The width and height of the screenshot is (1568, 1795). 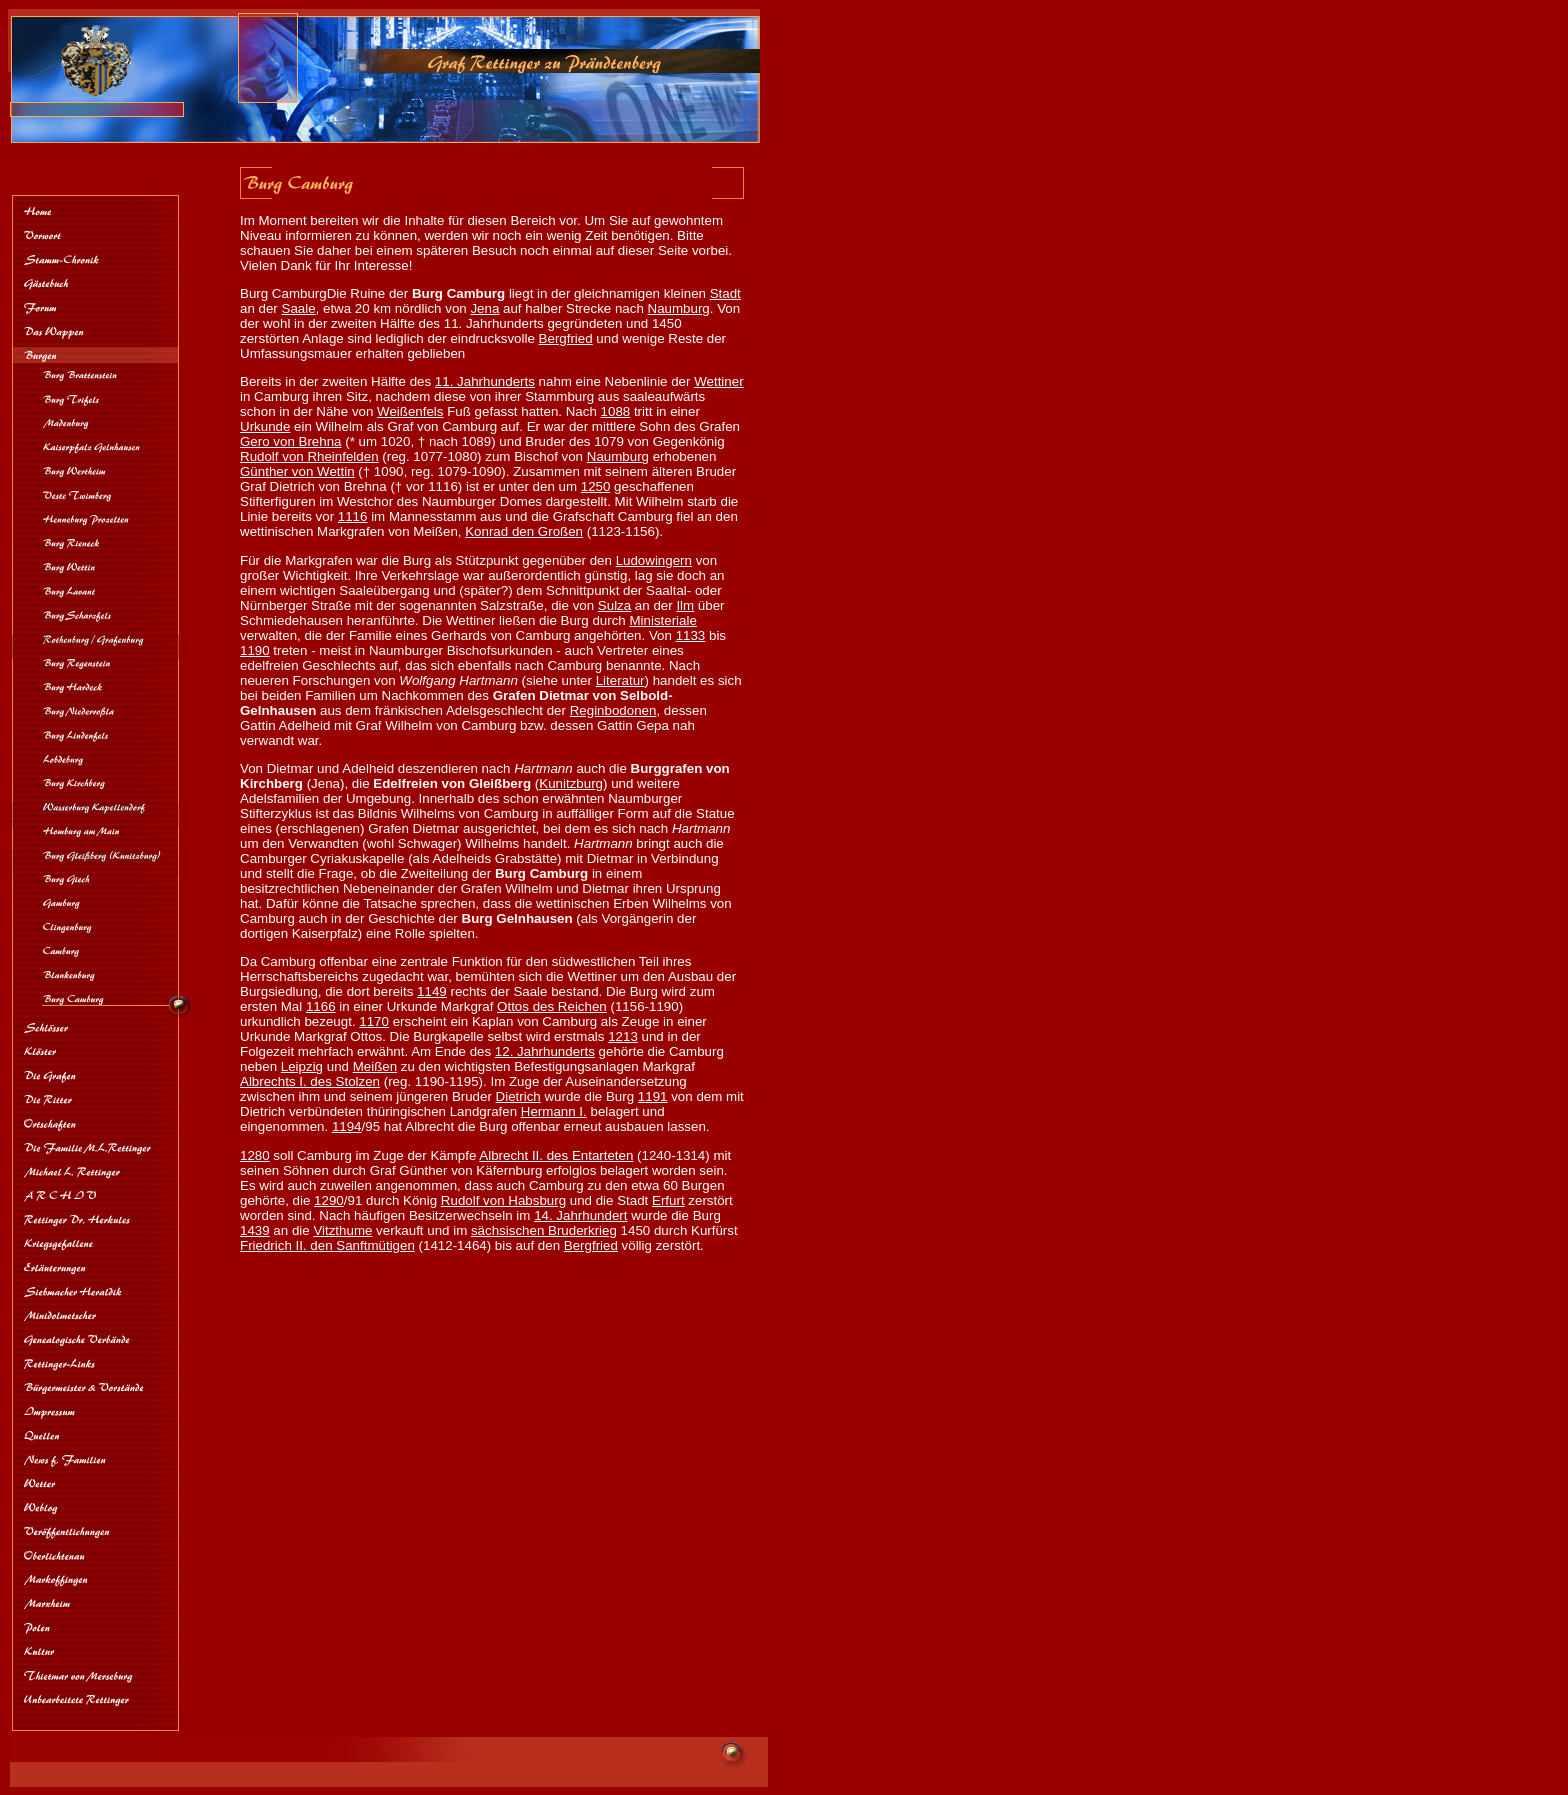 What do you see at coordinates (327, 1245) in the screenshot?
I see `Friedrich II. den Sanftmütigen` at bounding box center [327, 1245].